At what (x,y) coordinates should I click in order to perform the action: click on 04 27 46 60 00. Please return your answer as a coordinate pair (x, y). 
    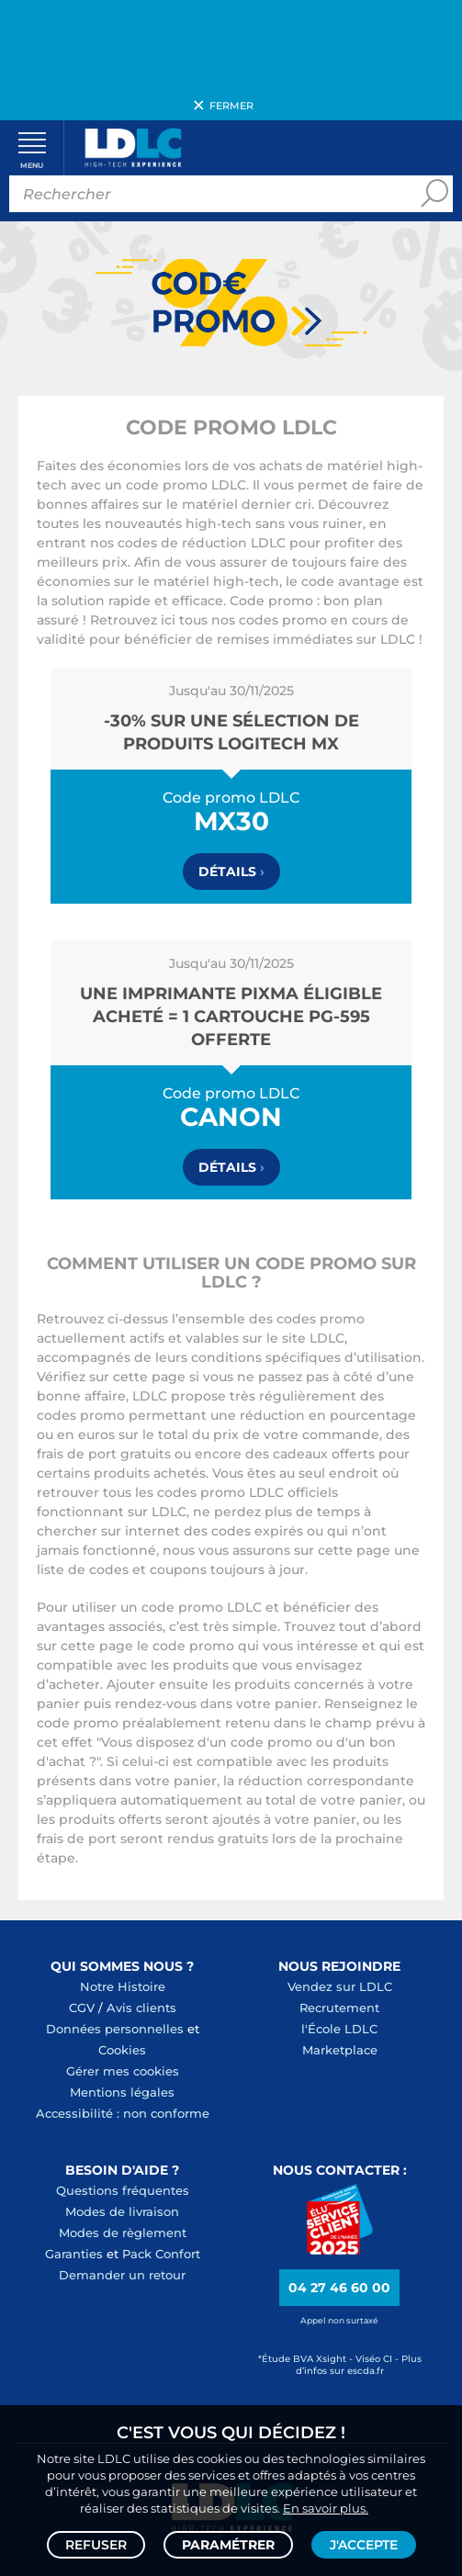
    Looking at the image, I should click on (339, 2287).